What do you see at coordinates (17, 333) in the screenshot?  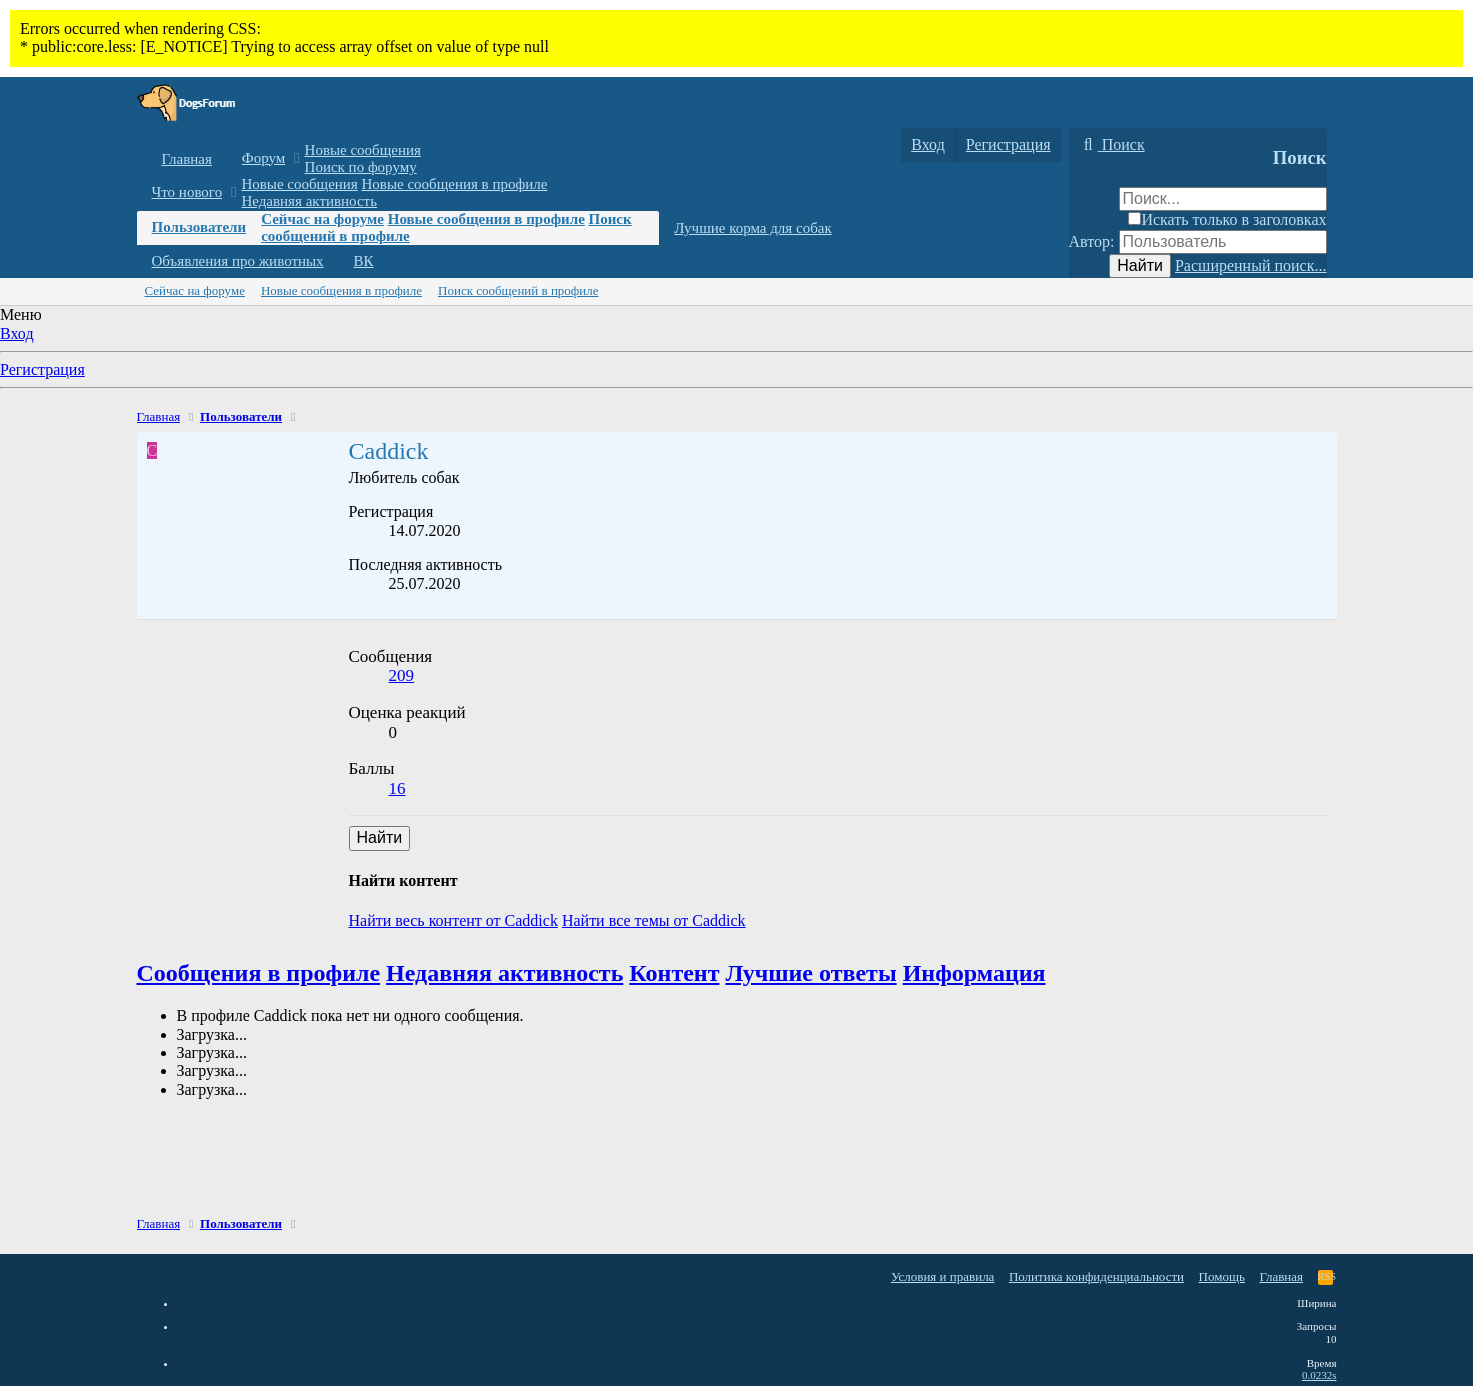 I see `Вход` at bounding box center [17, 333].